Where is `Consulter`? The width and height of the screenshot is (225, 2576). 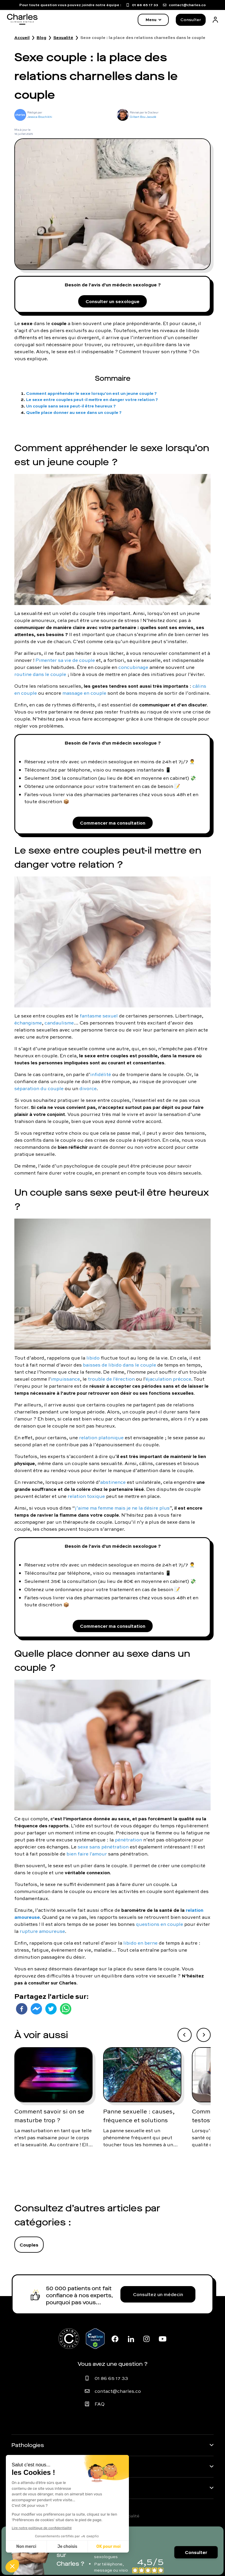
Consulter is located at coordinates (190, 20).